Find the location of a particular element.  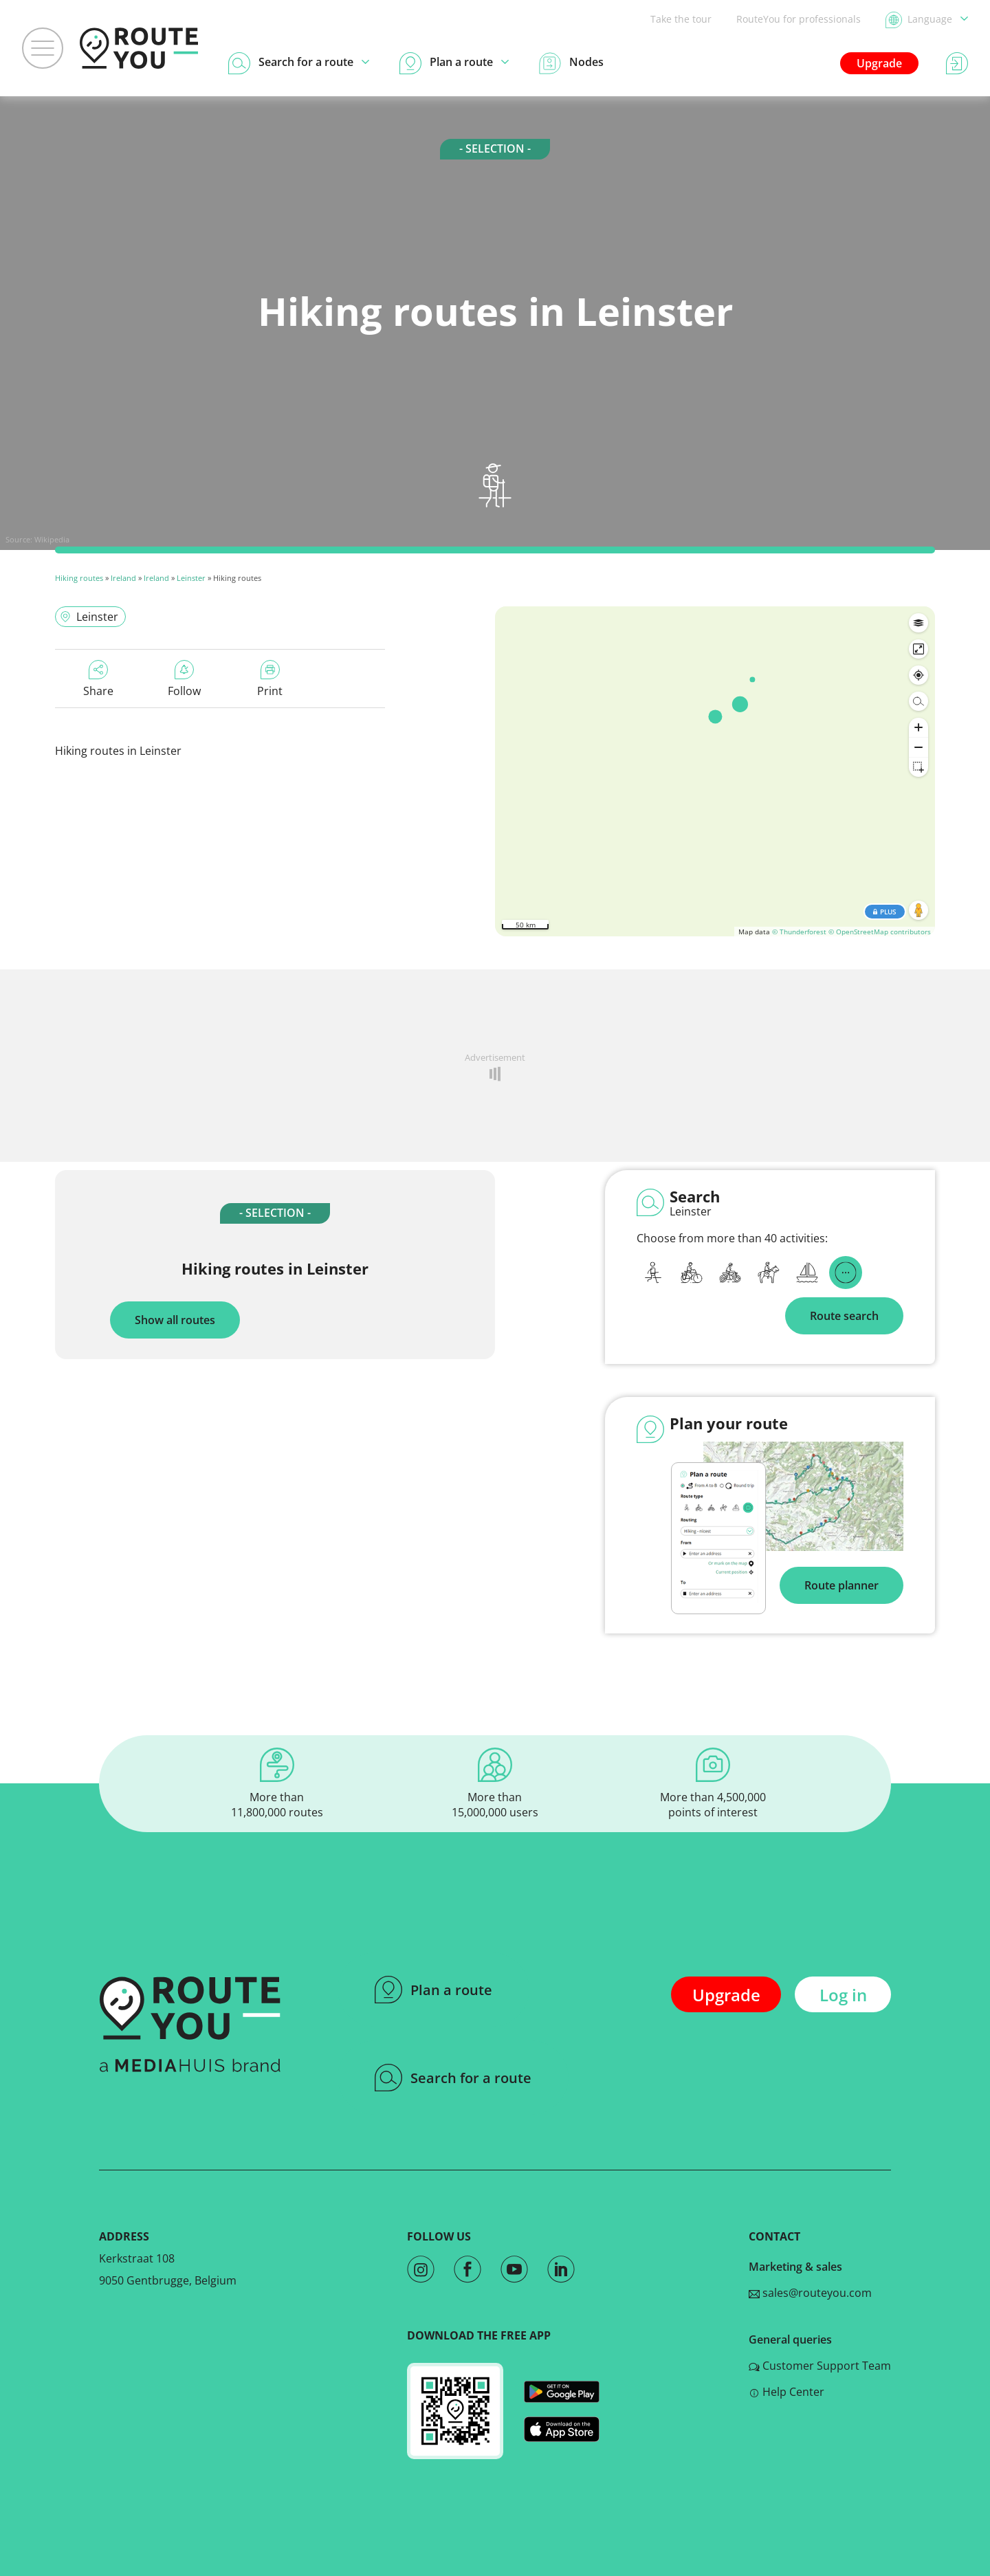

Take the tour is located at coordinates (681, 18).